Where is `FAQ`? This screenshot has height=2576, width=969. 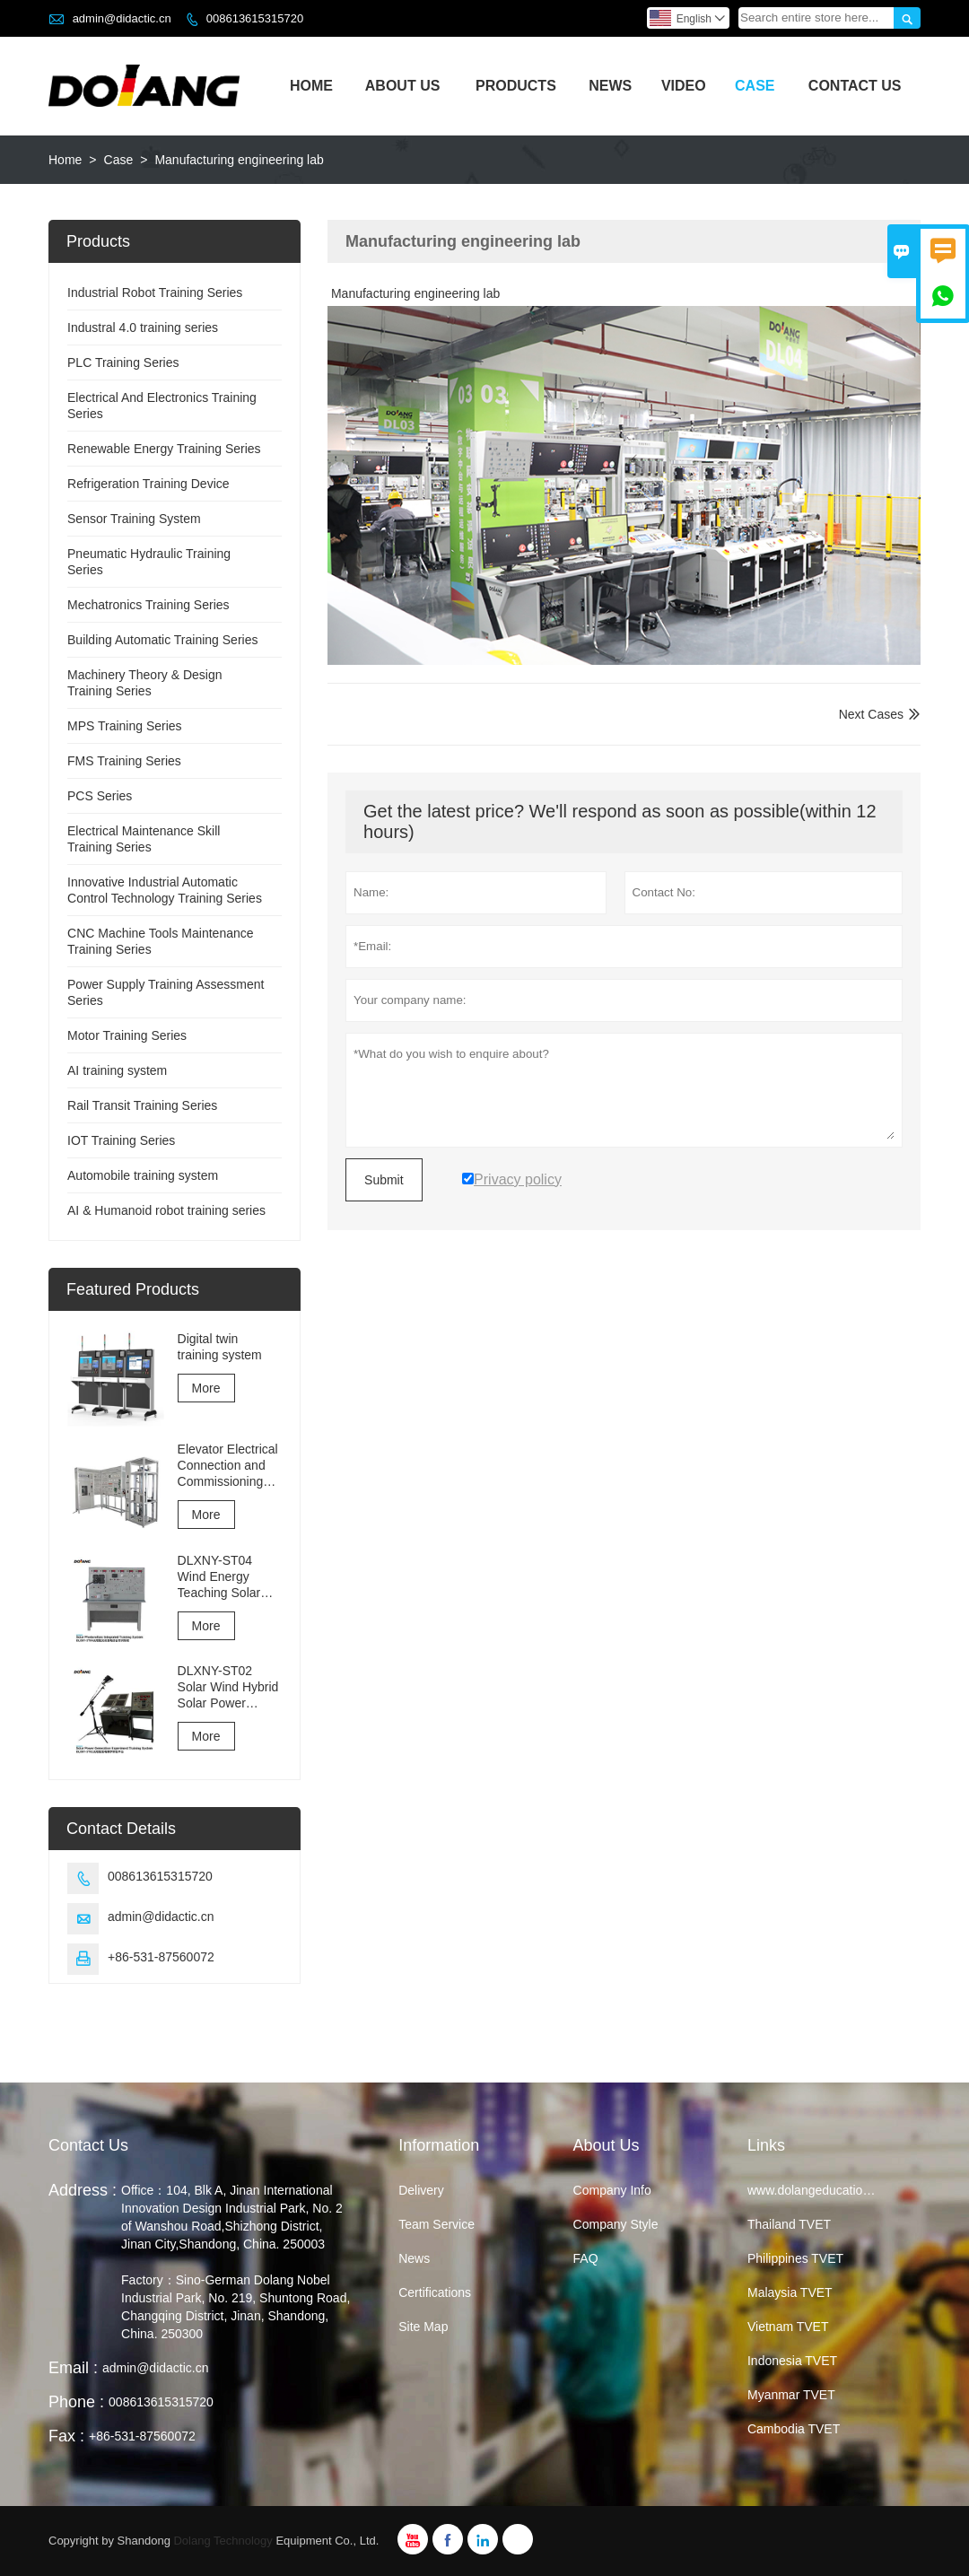 FAQ is located at coordinates (585, 2258).